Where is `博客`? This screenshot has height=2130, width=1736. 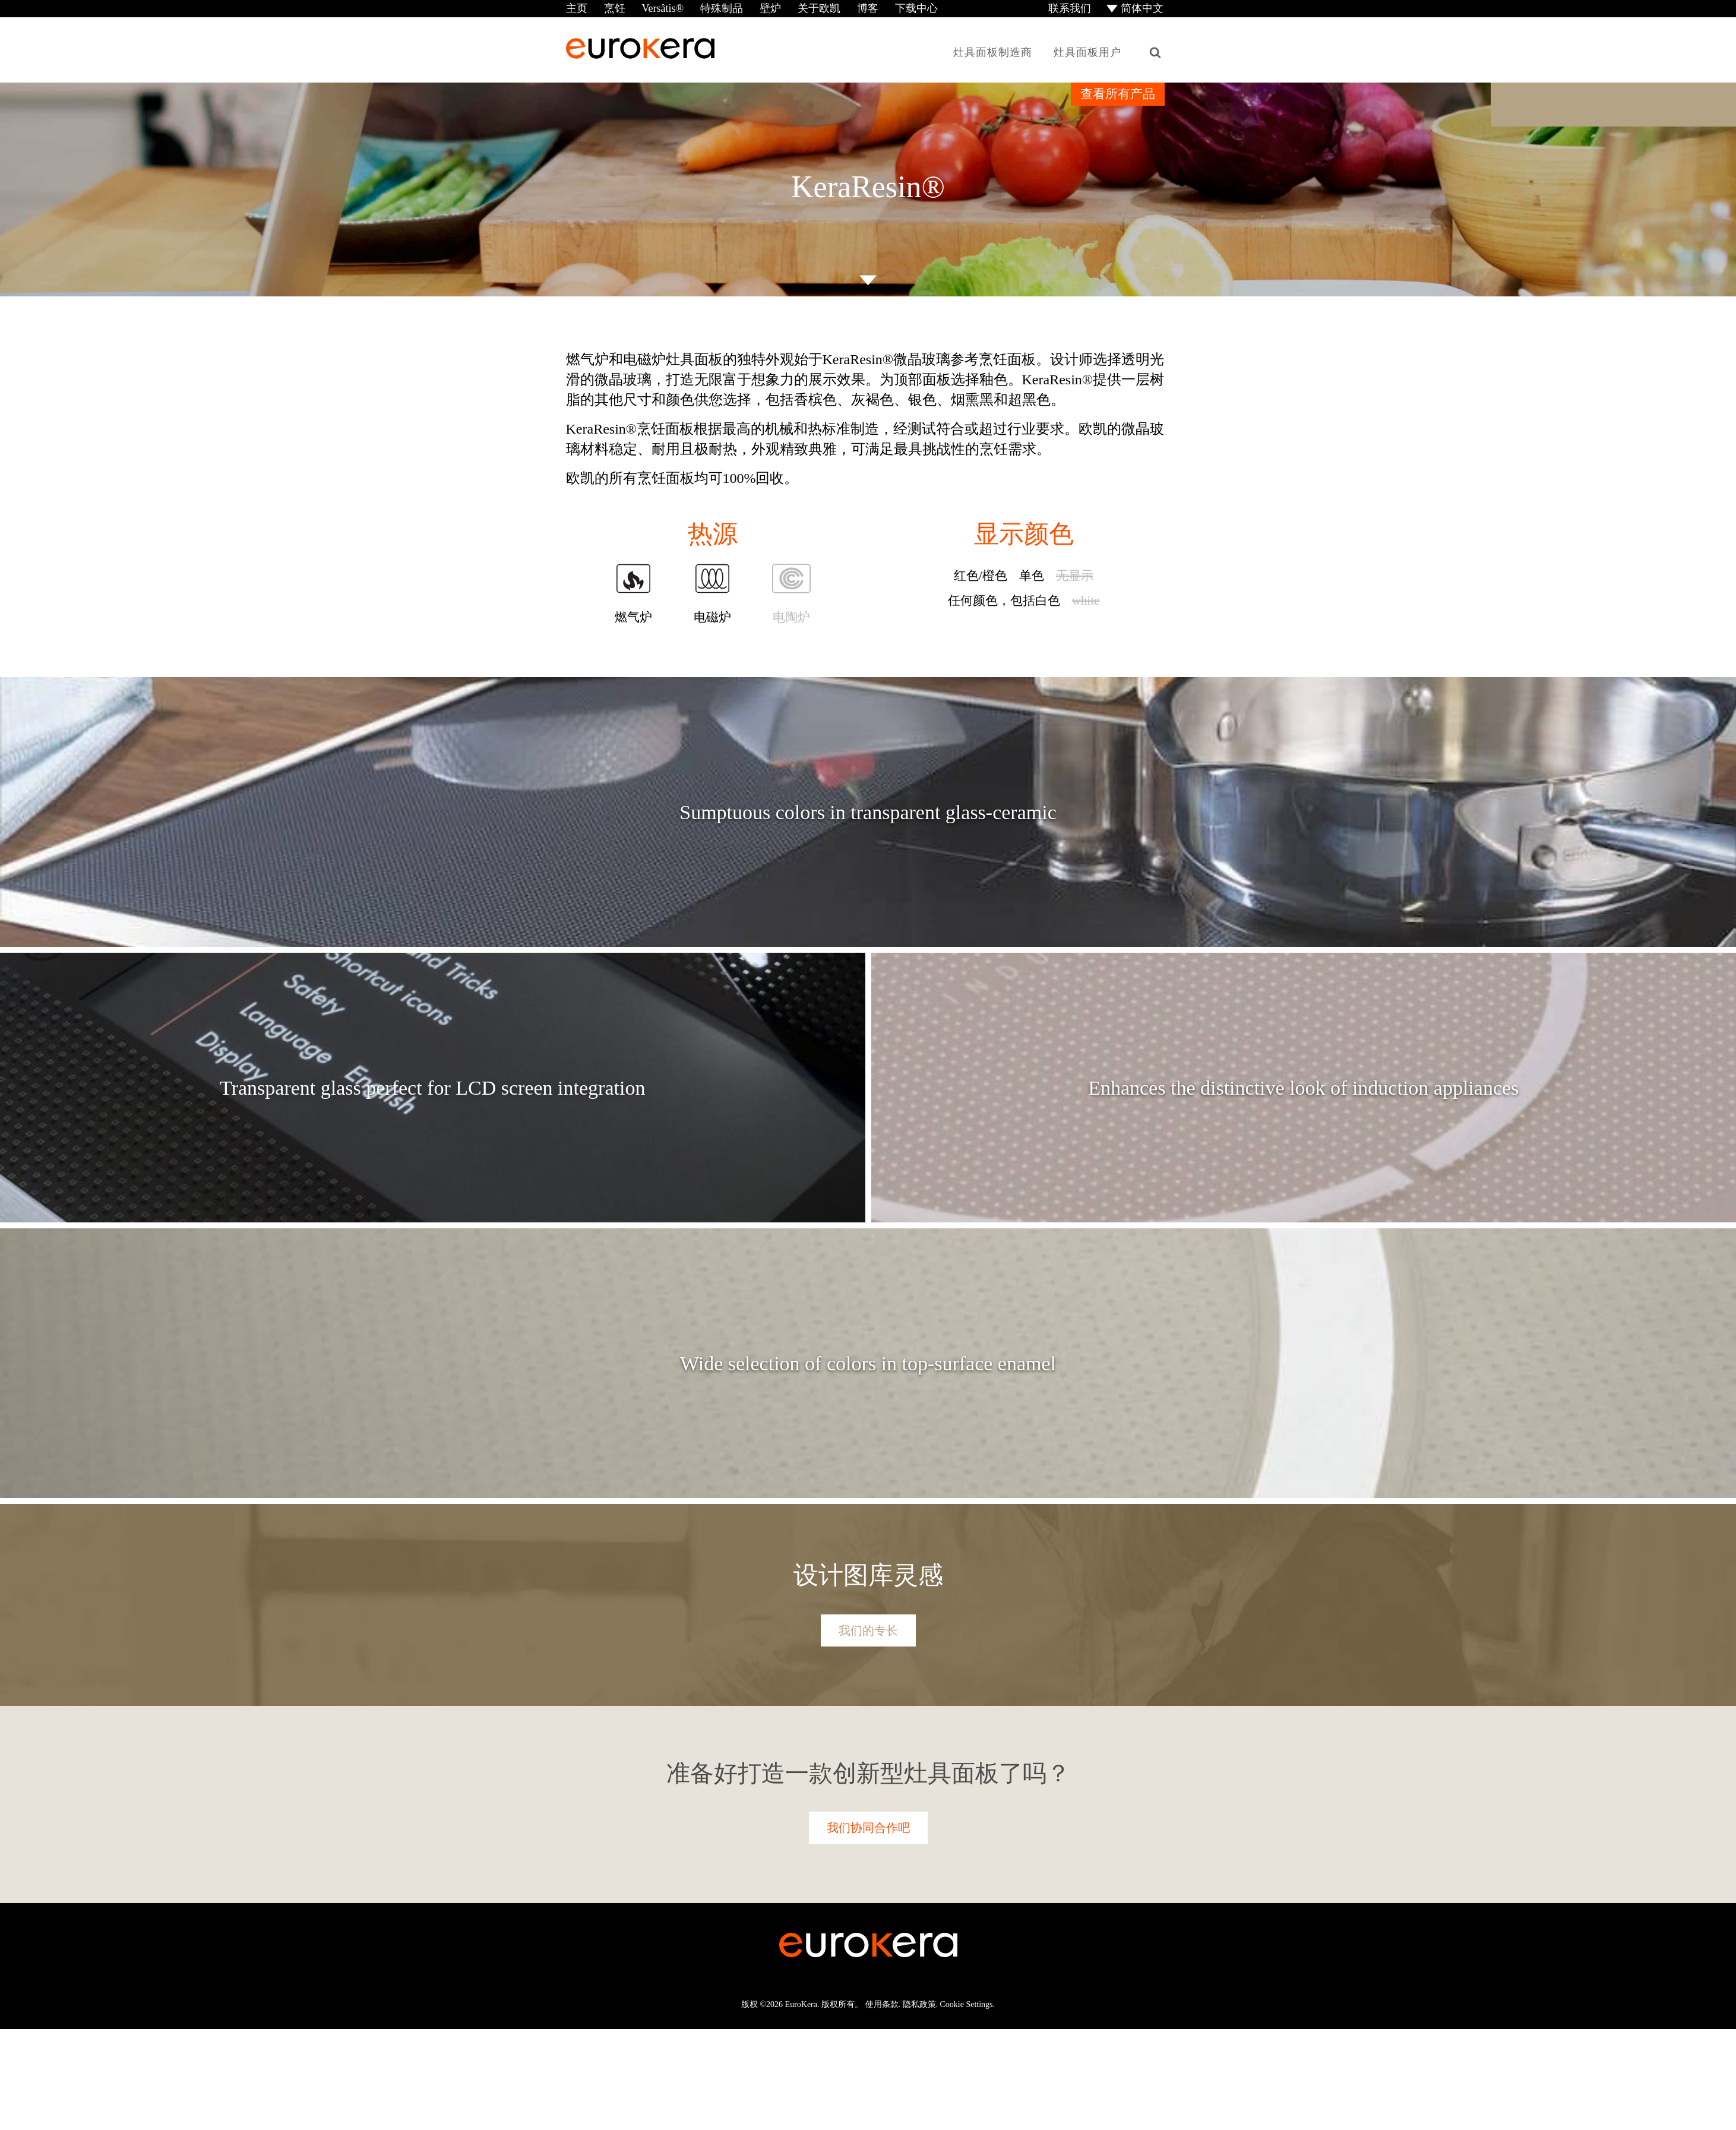
博客 is located at coordinates (867, 8).